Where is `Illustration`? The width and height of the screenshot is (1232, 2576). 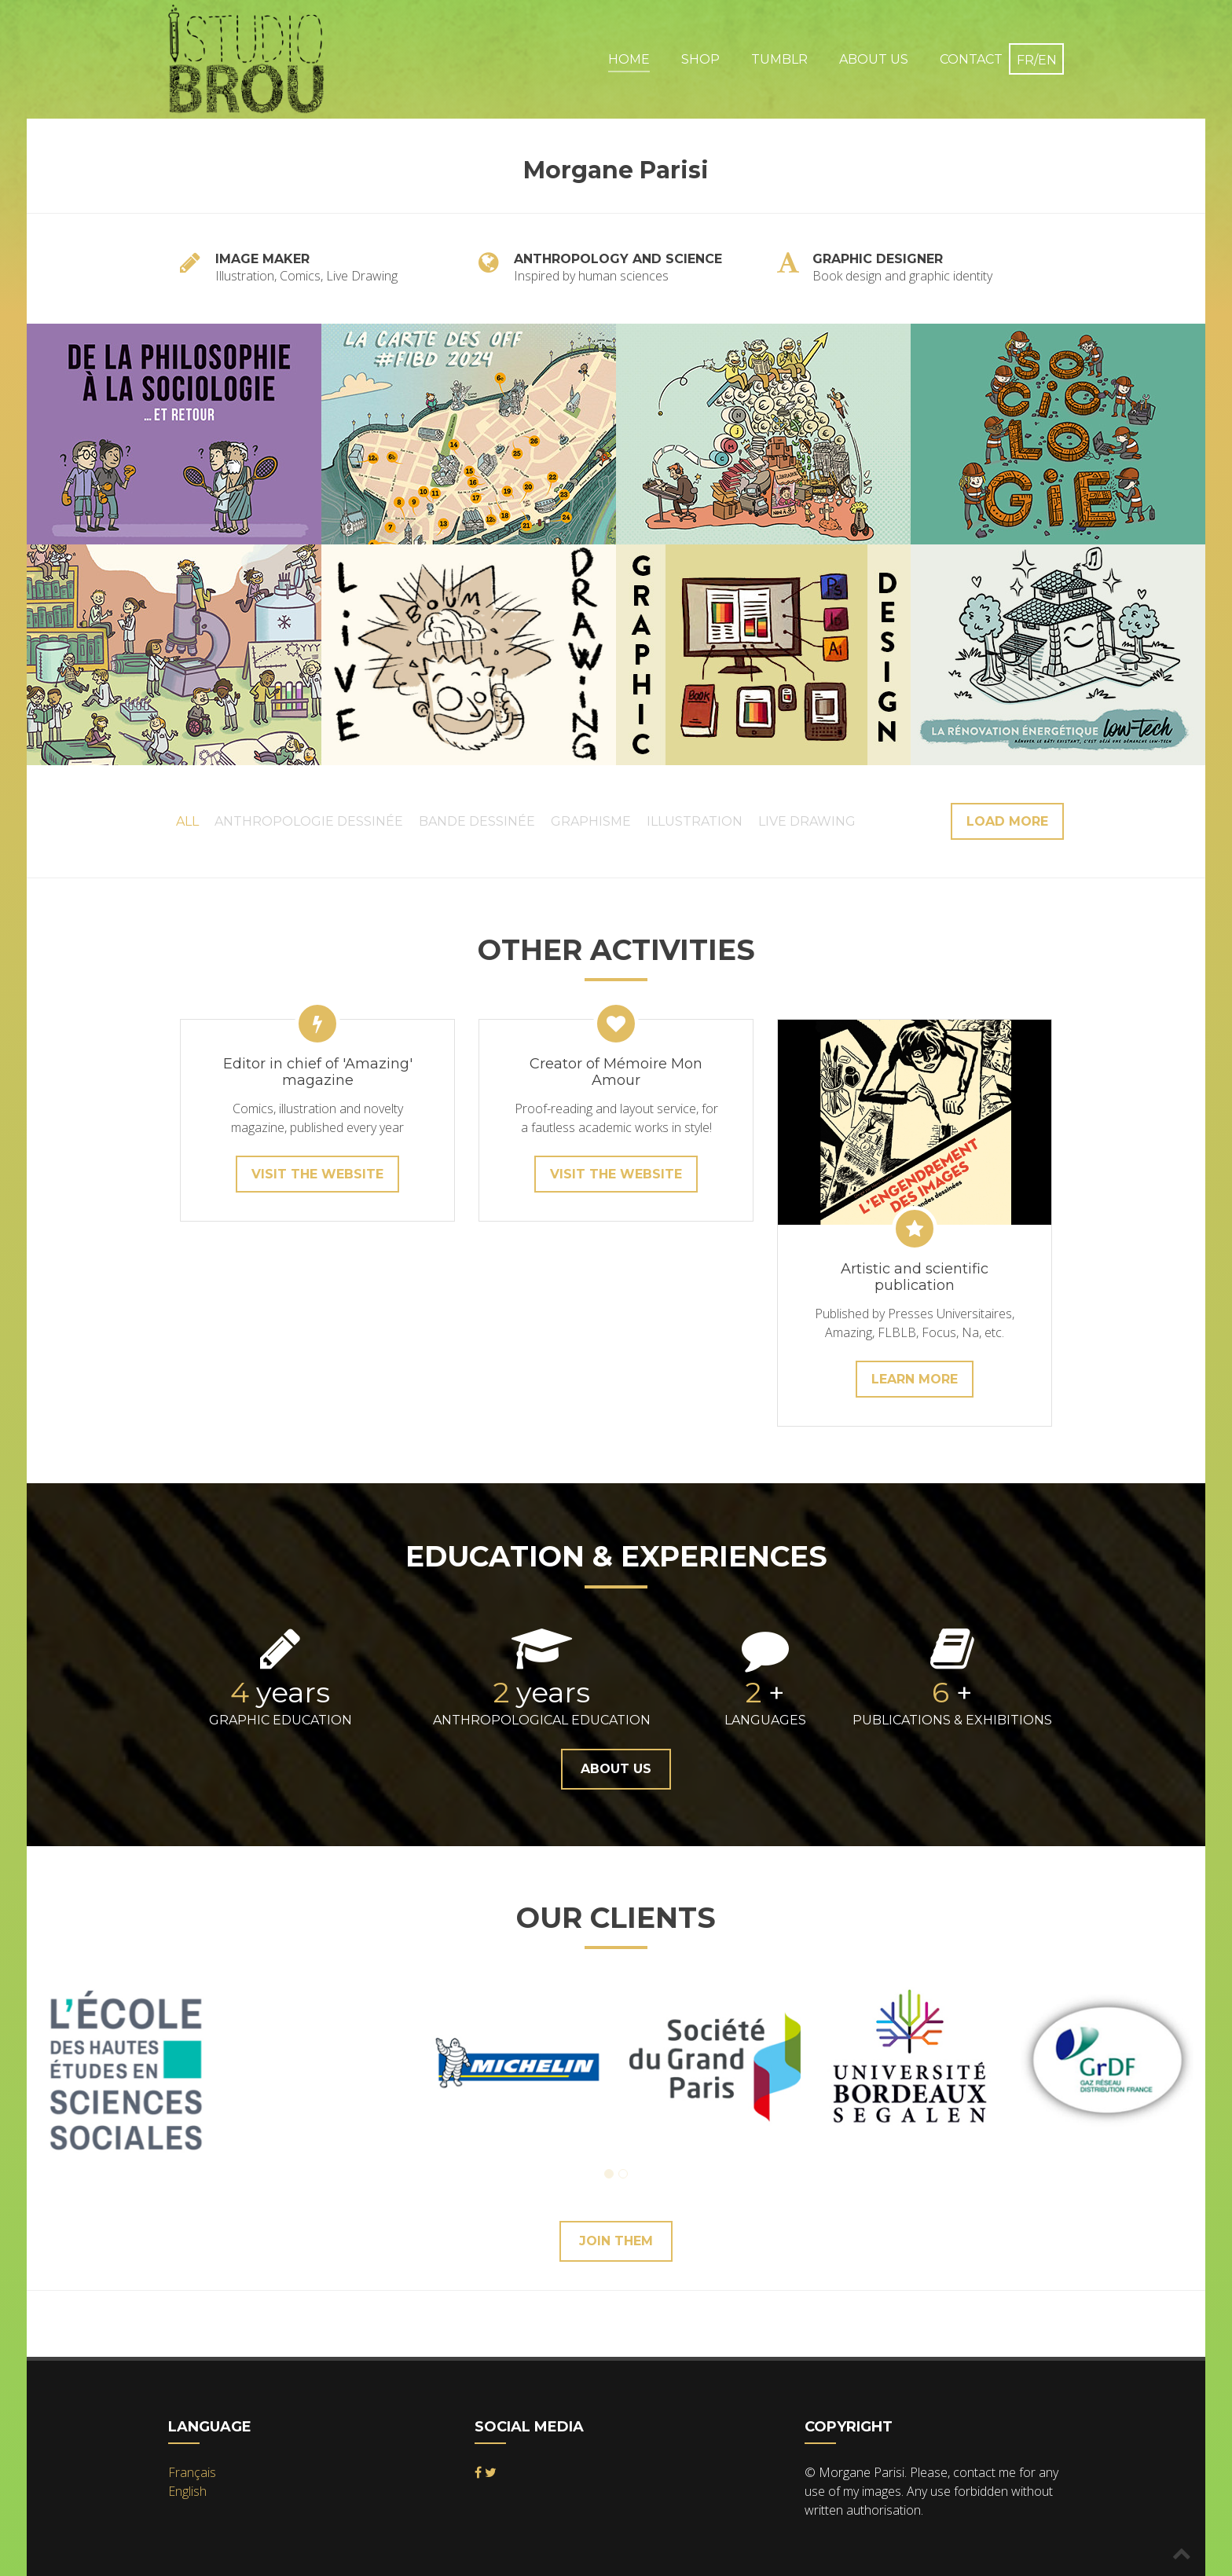
Illustration is located at coordinates (694, 821).